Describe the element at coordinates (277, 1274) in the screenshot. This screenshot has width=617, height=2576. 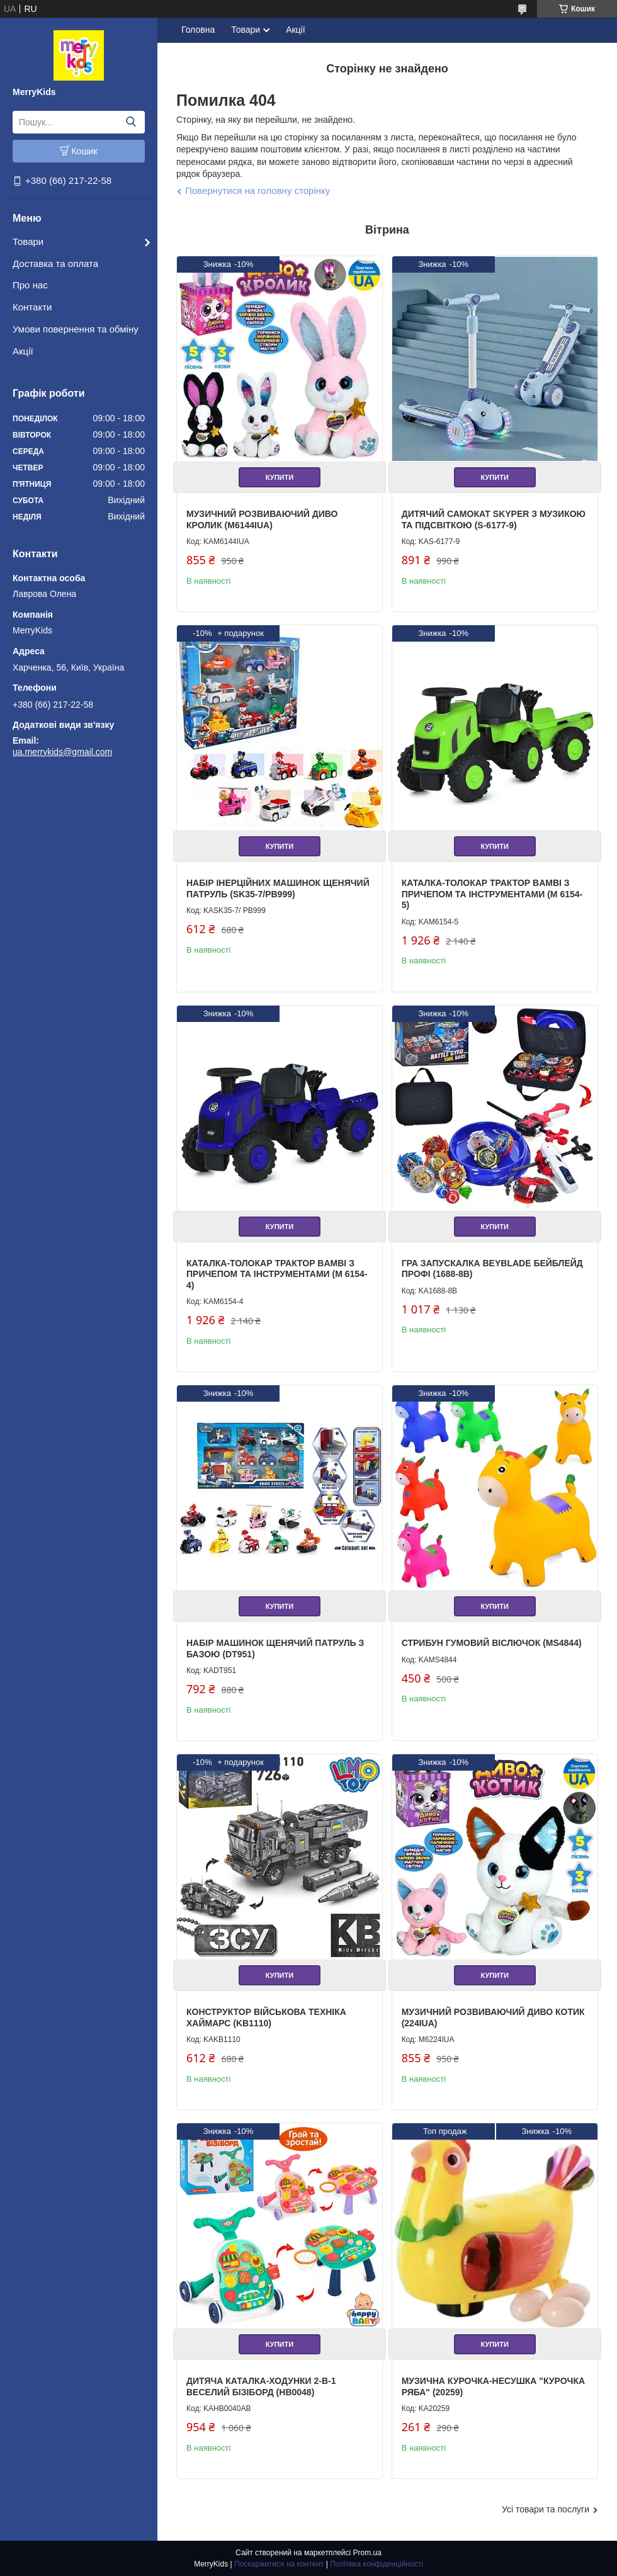
I see `Каталка-толокар Трактор Bambi з причепом та інструментами (M 6154-4)` at that location.